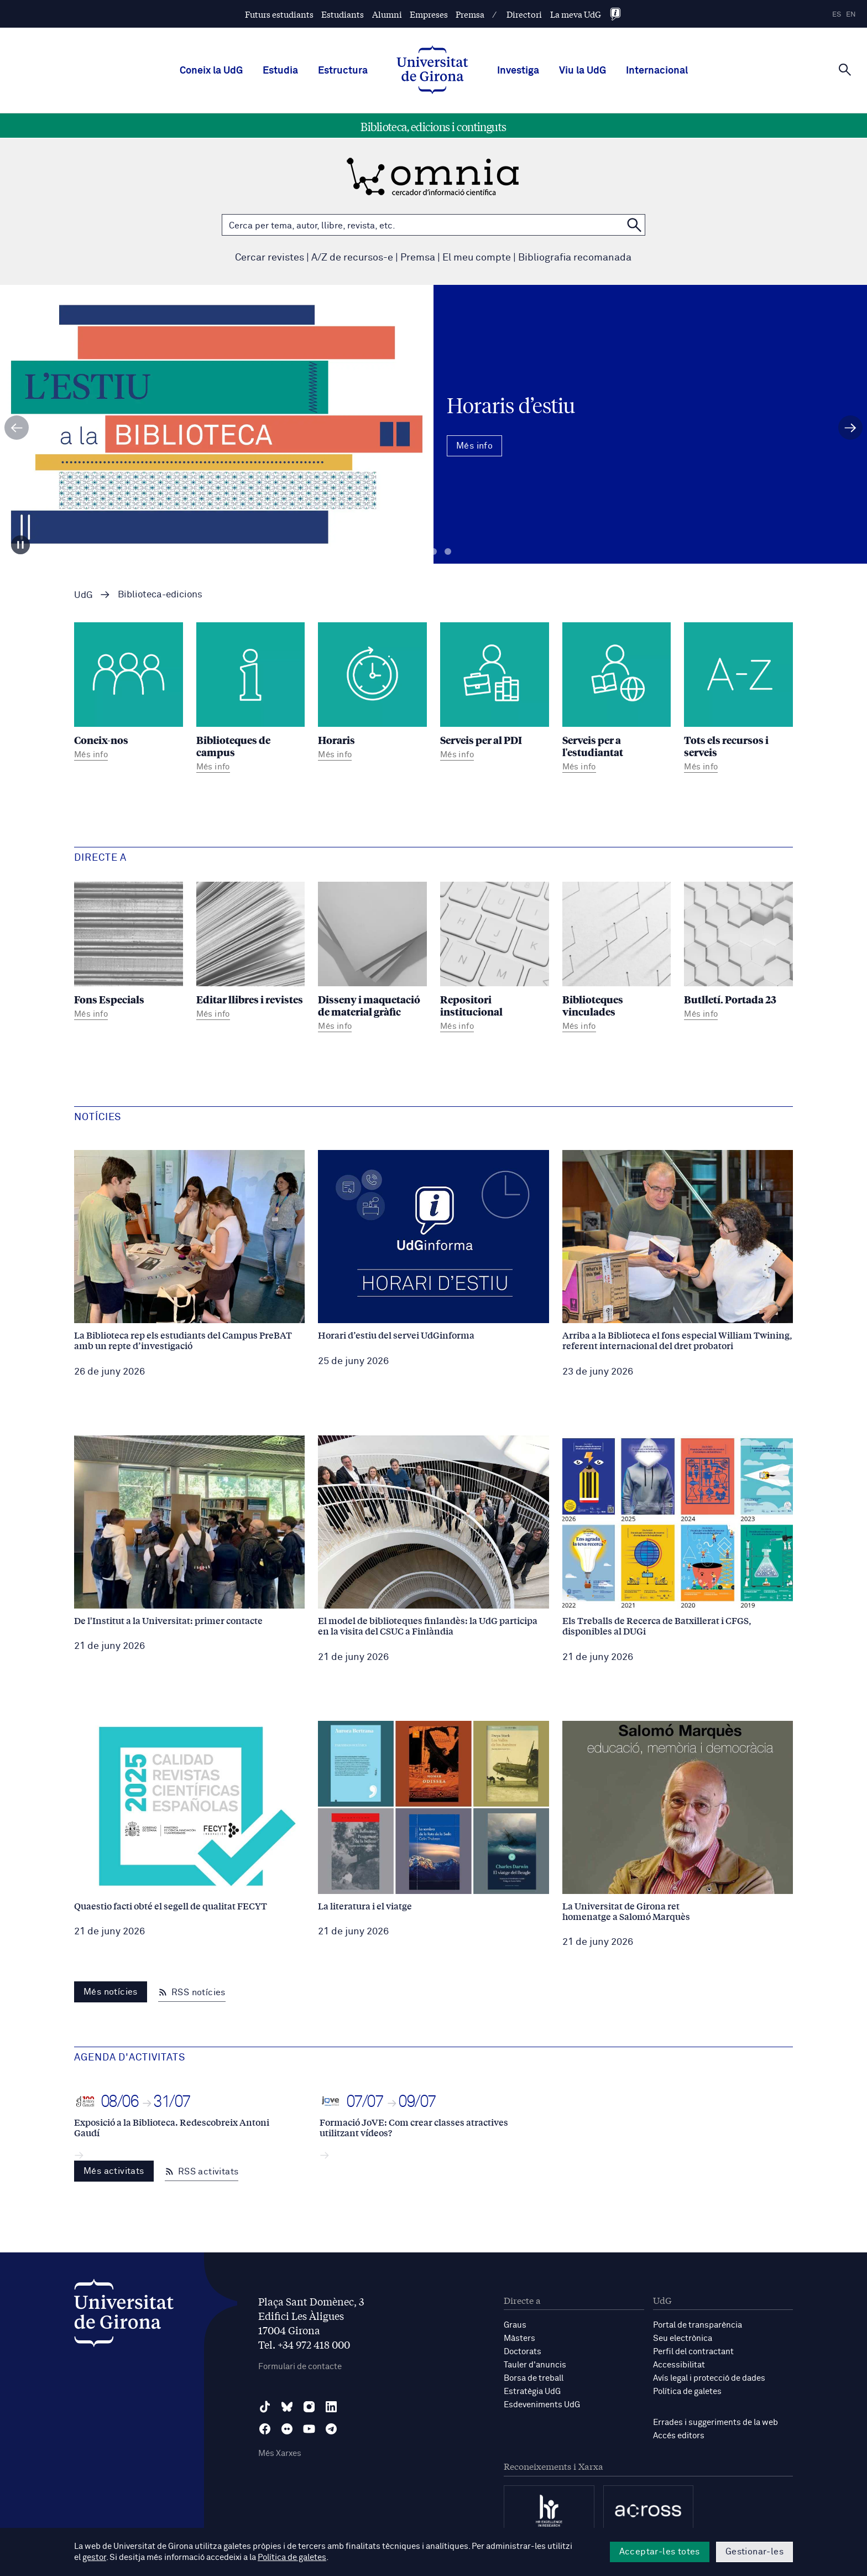 The width and height of the screenshot is (867, 2576). What do you see at coordinates (616, 699) in the screenshot?
I see `[Serveis per a l'estudiantat]` at bounding box center [616, 699].